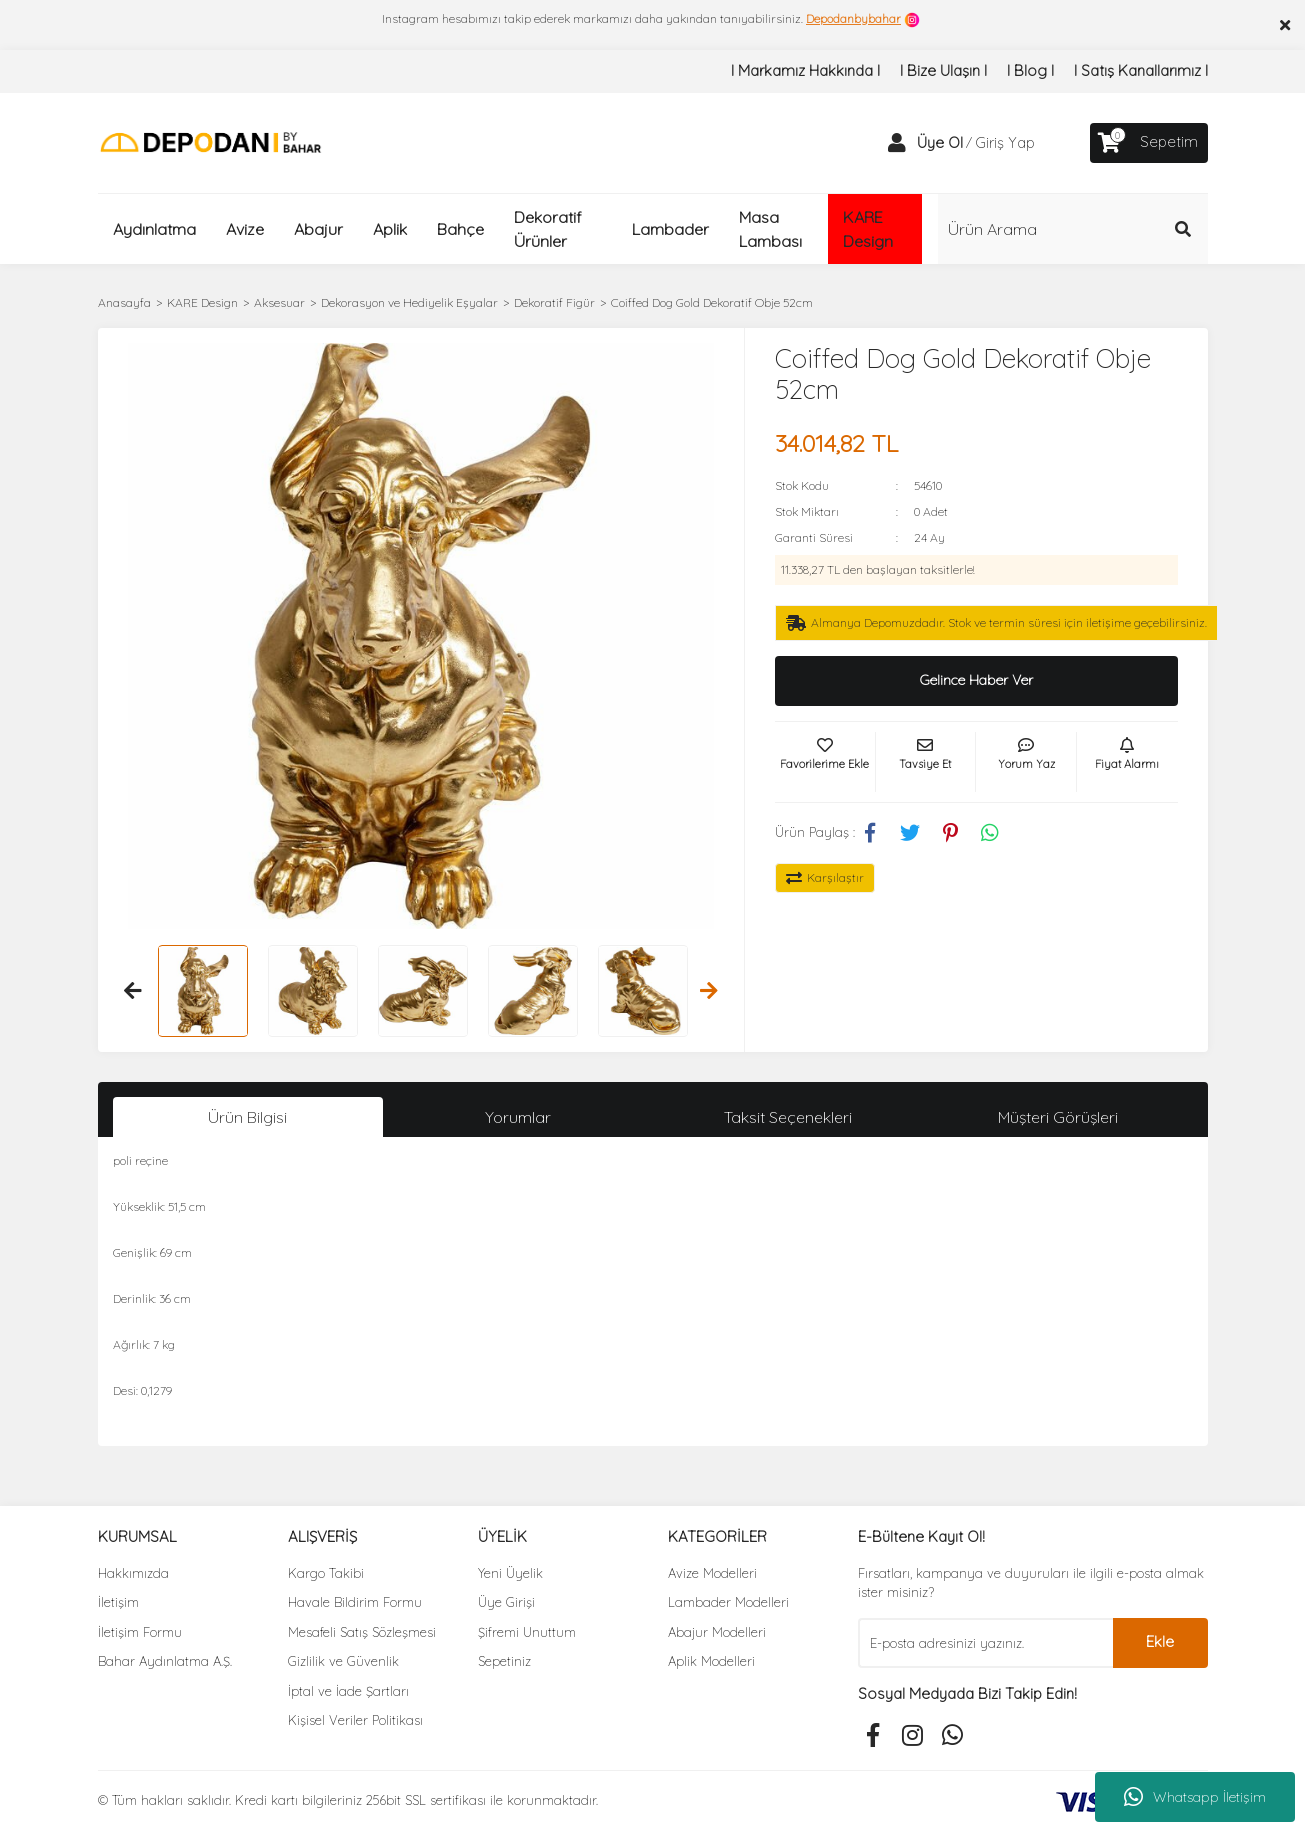 Image resolution: width=1305 pixels, height=1832 pixels. I want to click on I Markamız Hakkında I, so click(805, 70).